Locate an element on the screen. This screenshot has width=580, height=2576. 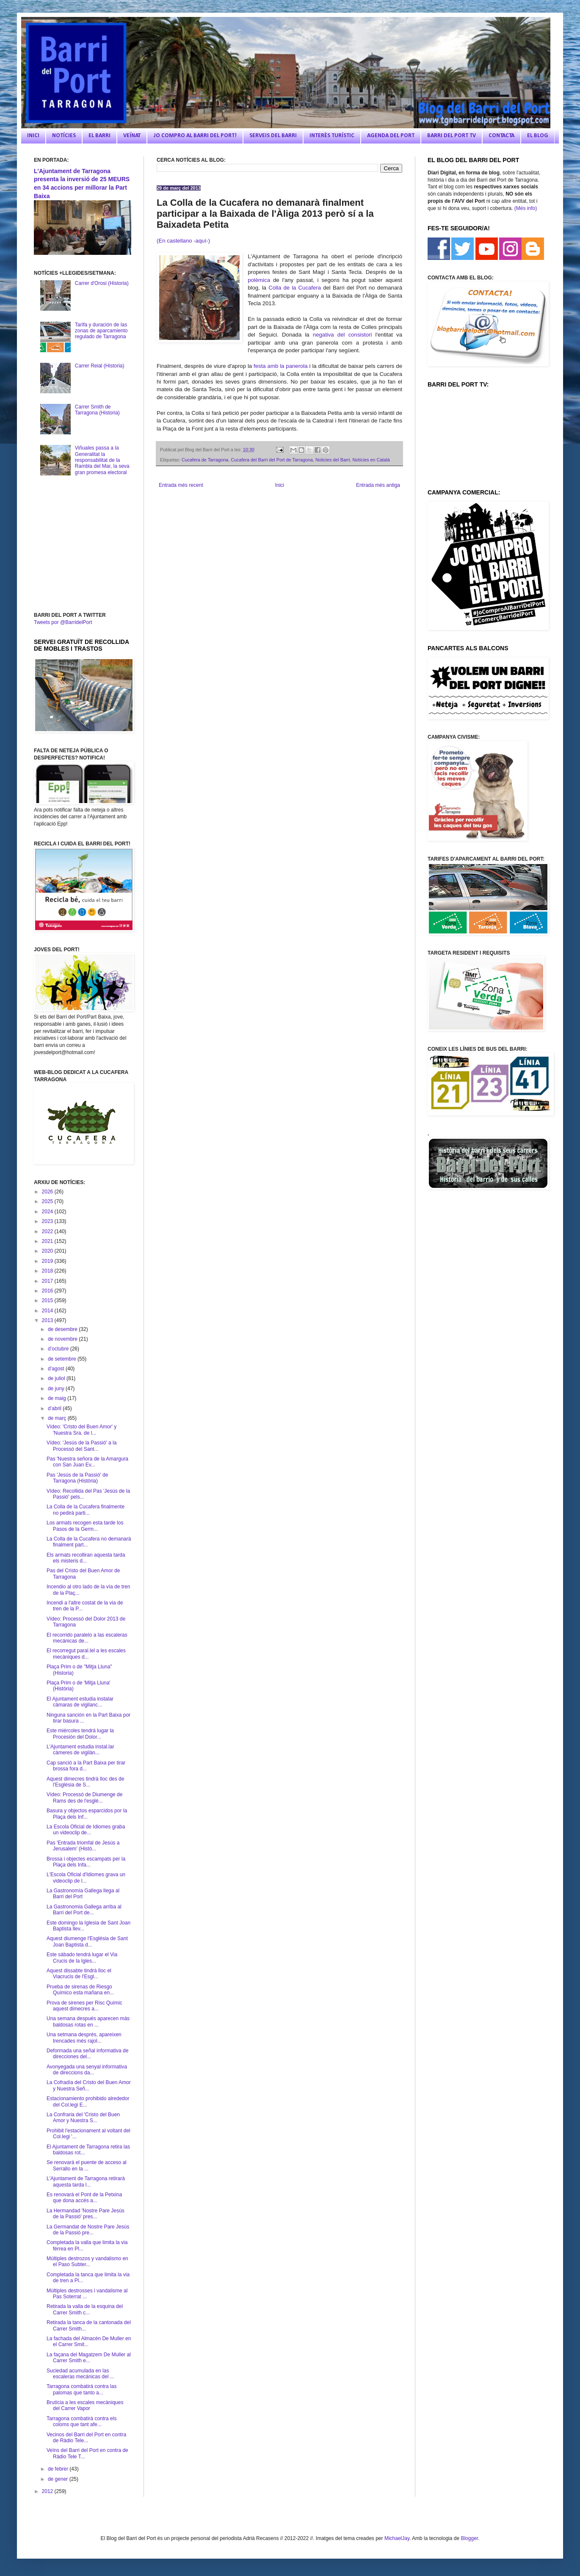
La Colla de la Cucafera finalmente no pedirá parti... is located at coordinates (85, 1510).